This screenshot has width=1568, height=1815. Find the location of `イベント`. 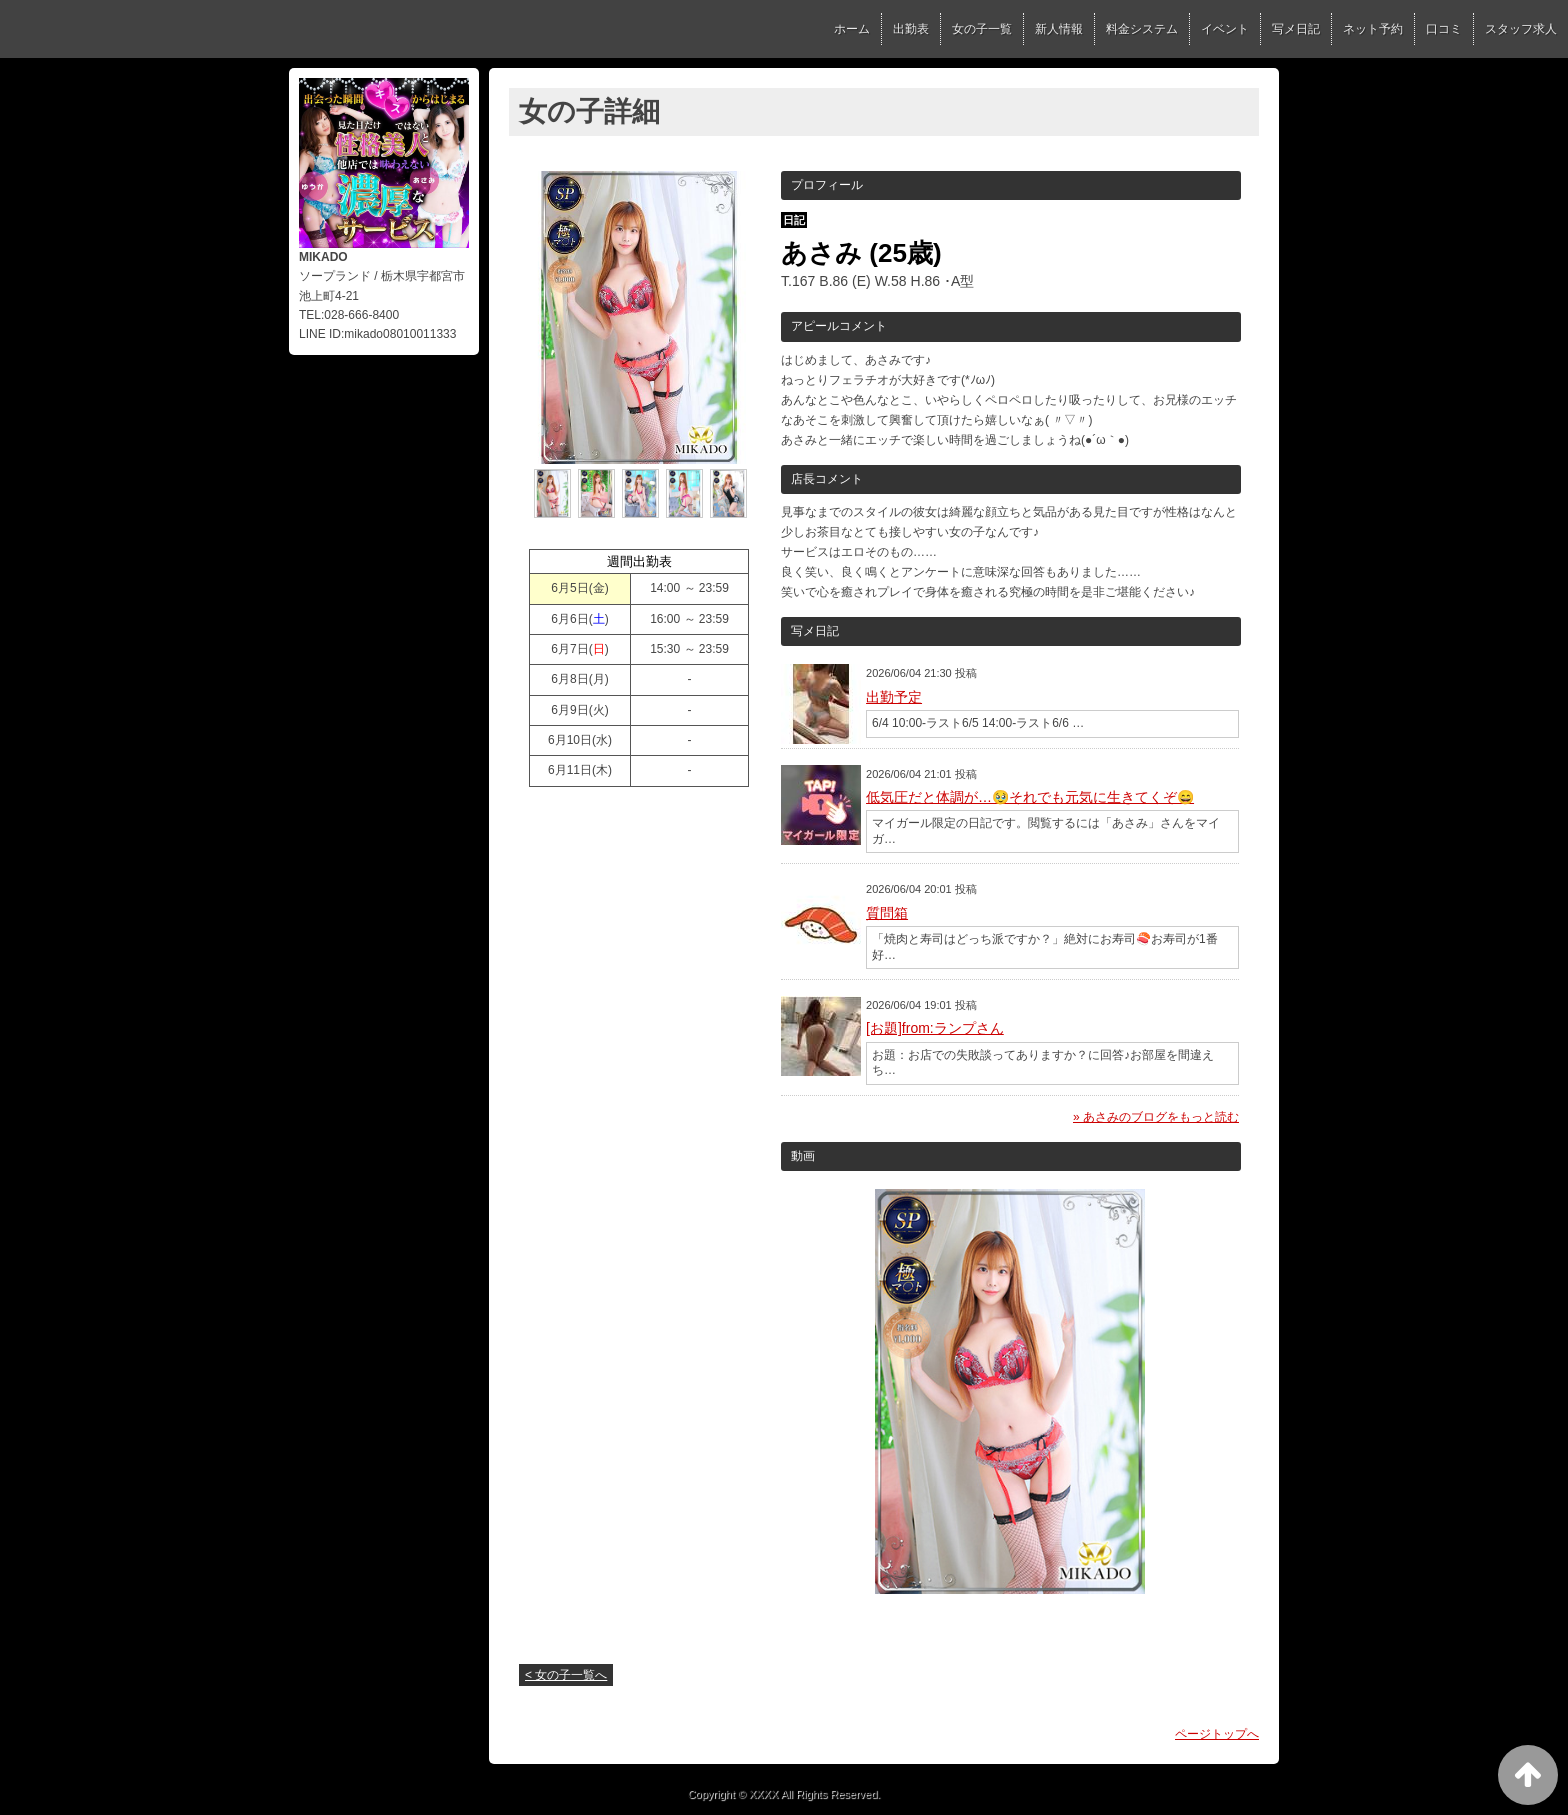

イベント is located at coordinates (1225, 29).